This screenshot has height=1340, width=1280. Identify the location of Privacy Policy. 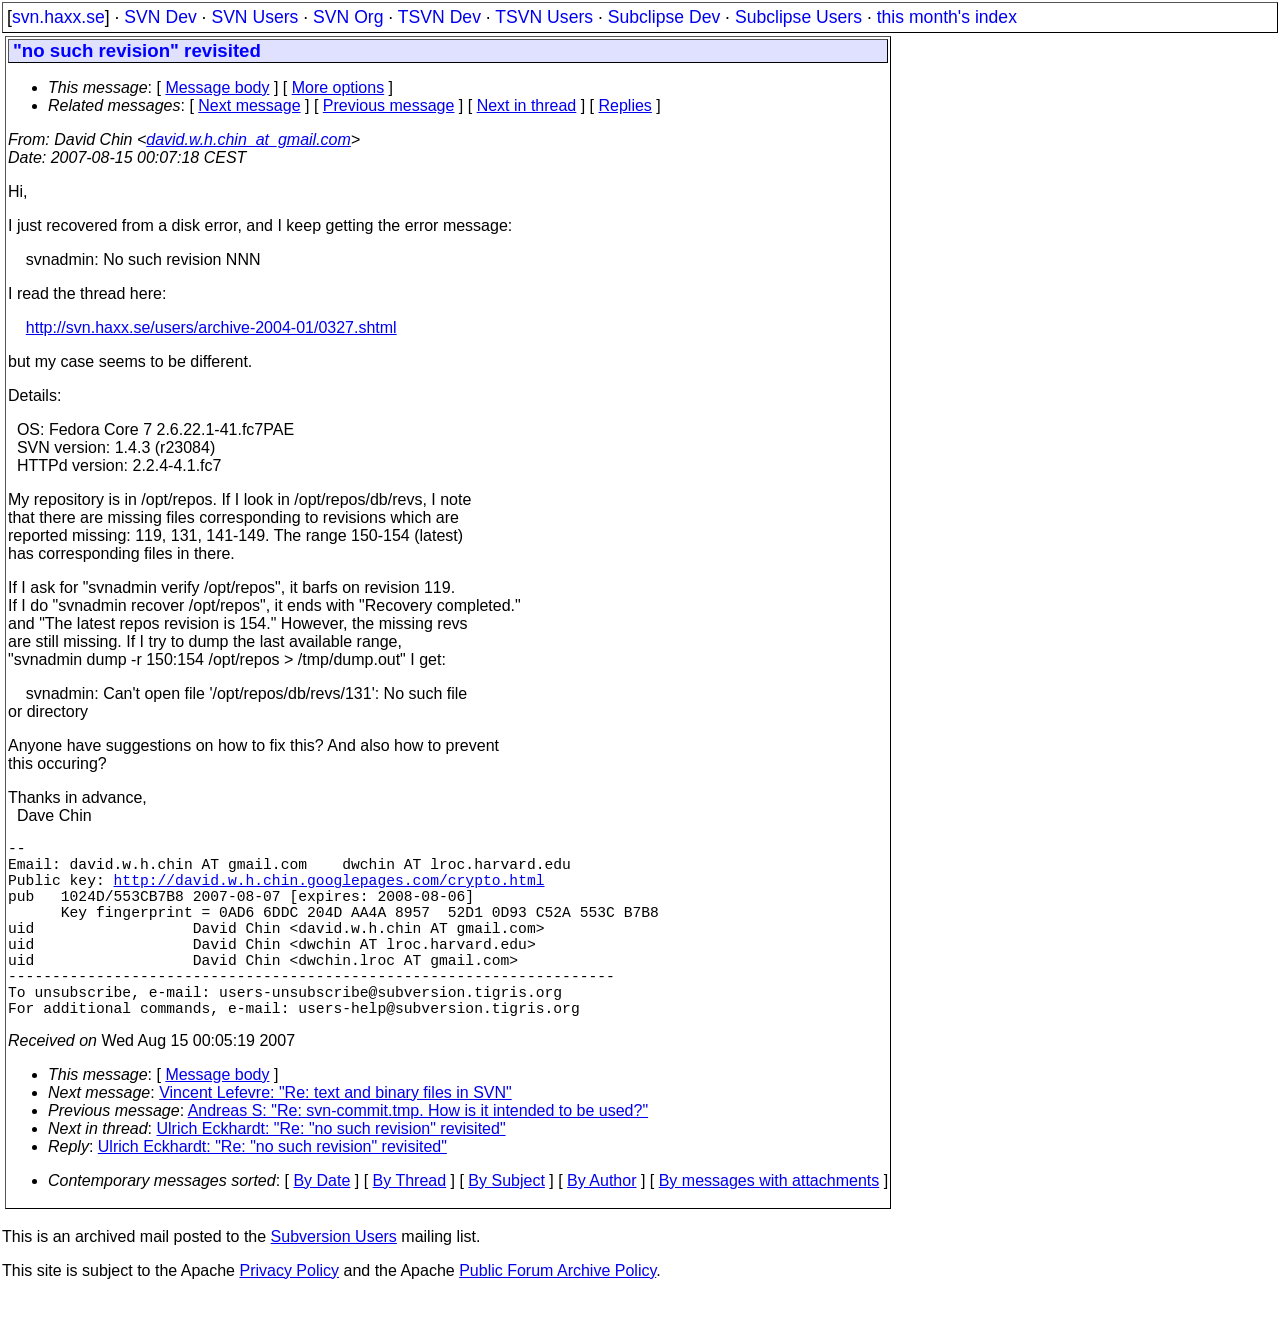
(289, 1314).